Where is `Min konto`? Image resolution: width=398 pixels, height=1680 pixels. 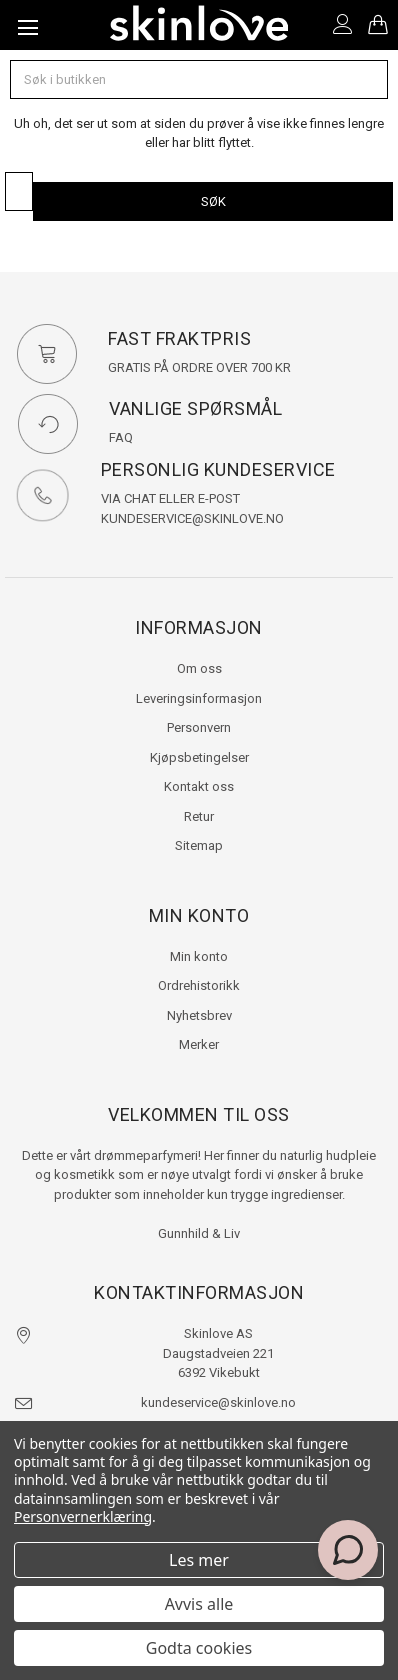 Min konto is located at coordinates (199, 956).